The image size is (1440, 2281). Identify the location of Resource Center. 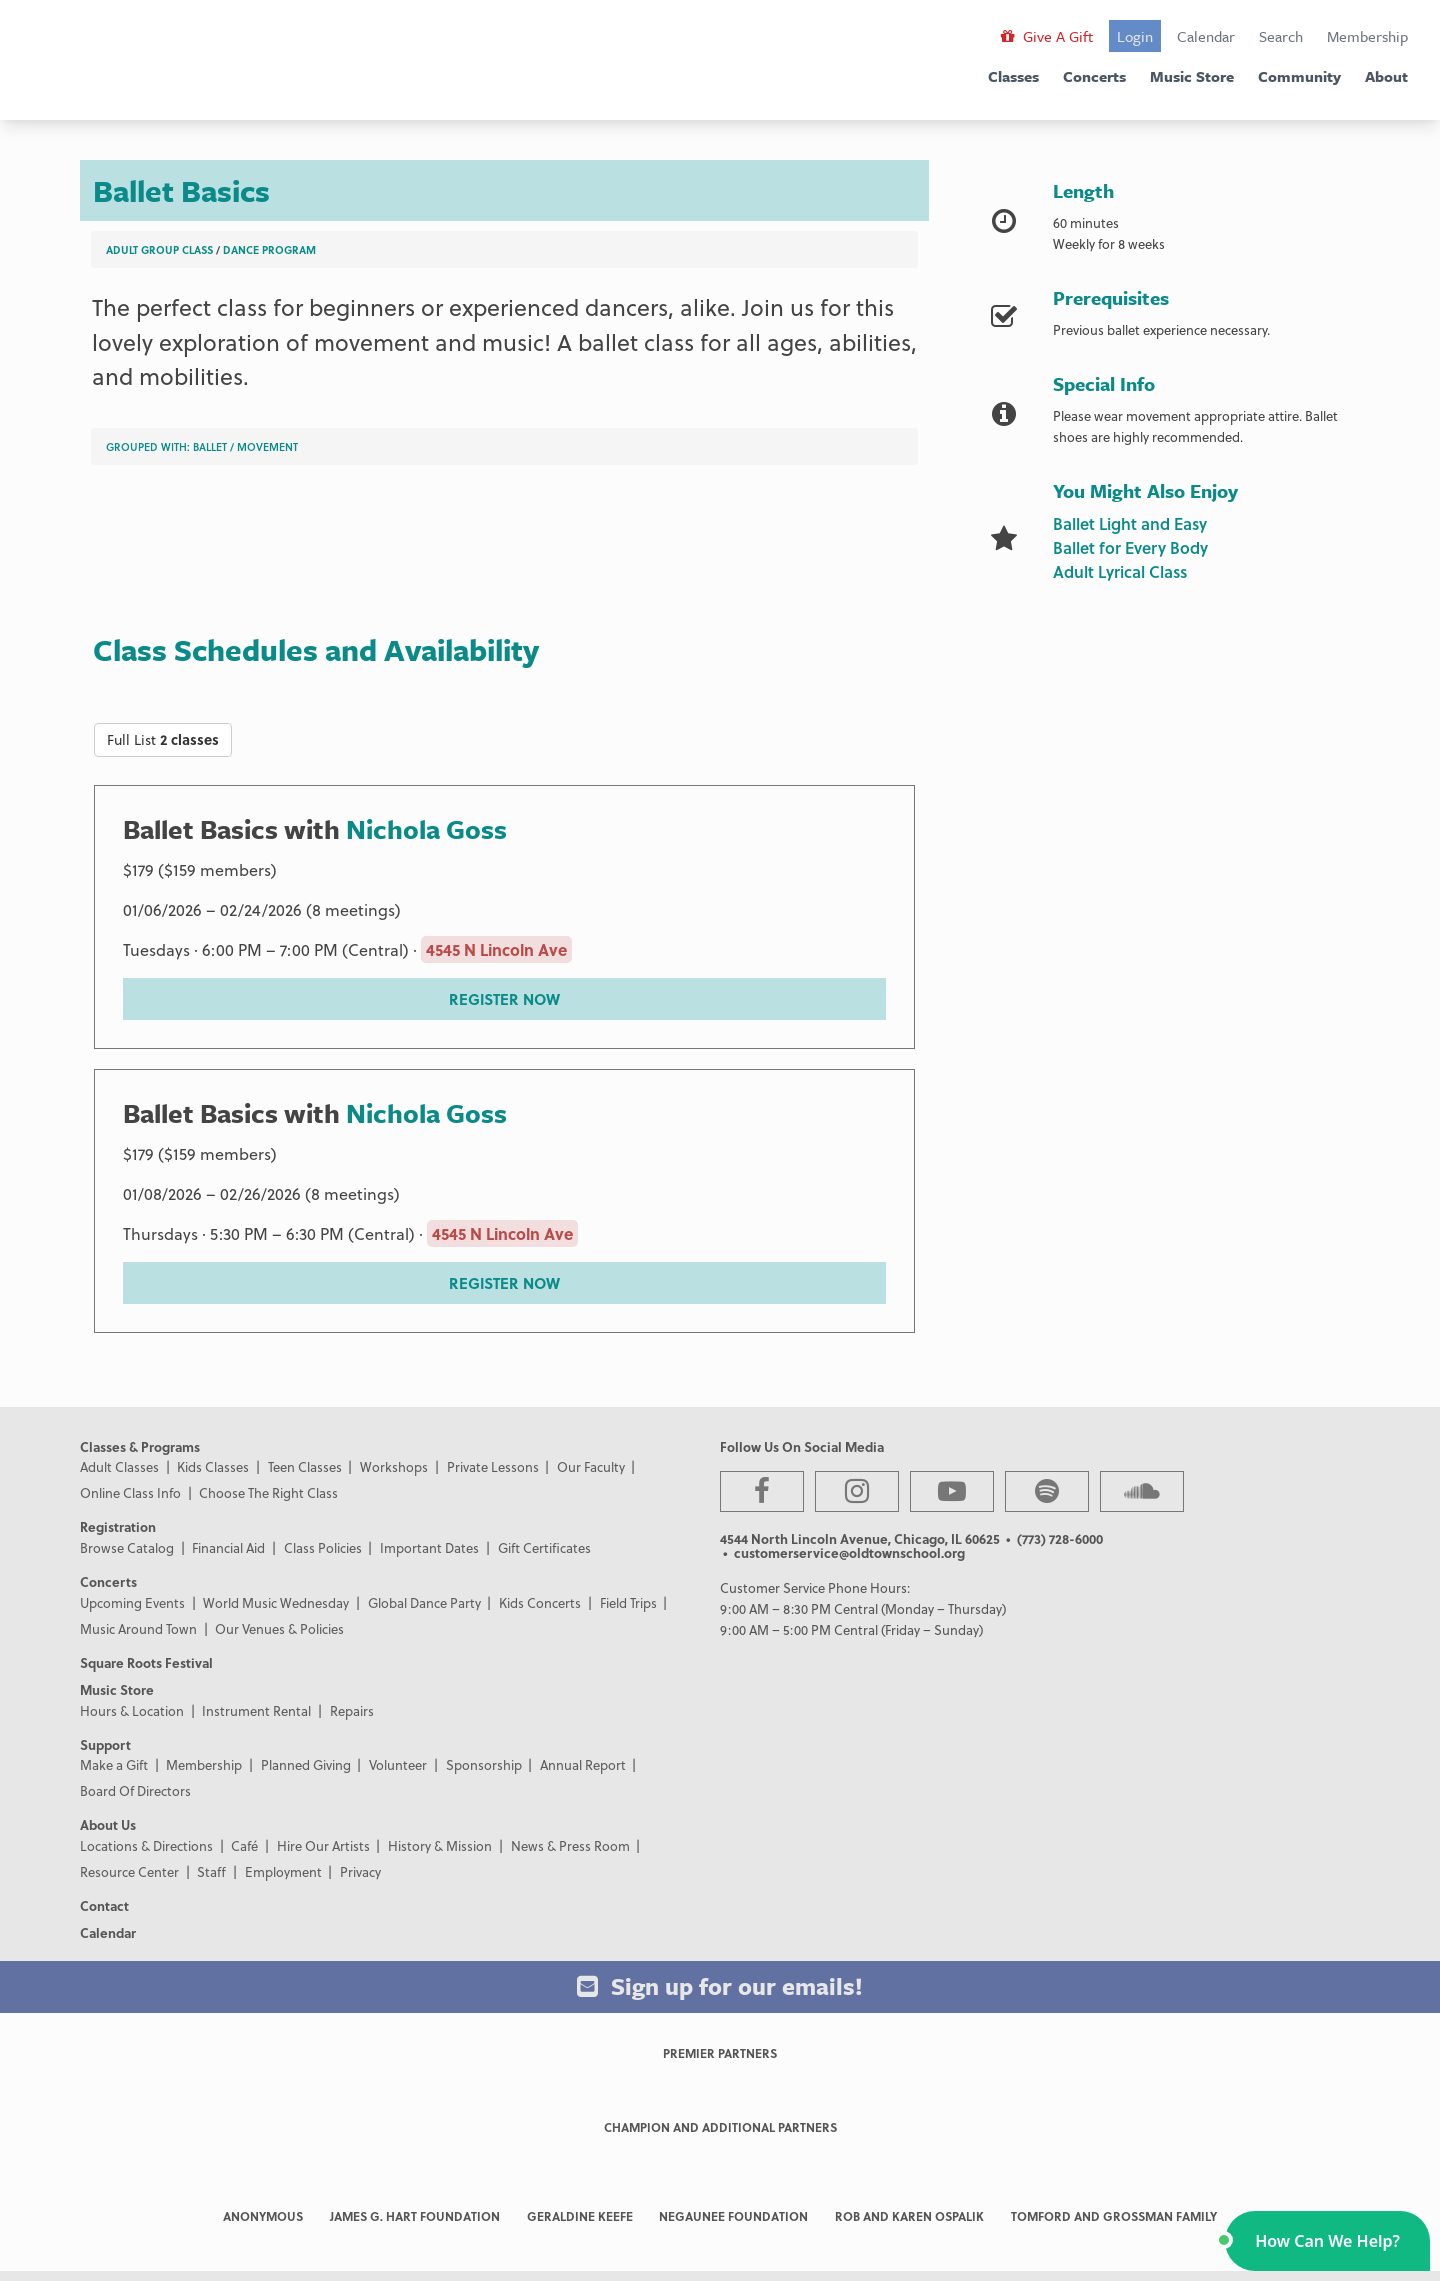
(129, 1871).